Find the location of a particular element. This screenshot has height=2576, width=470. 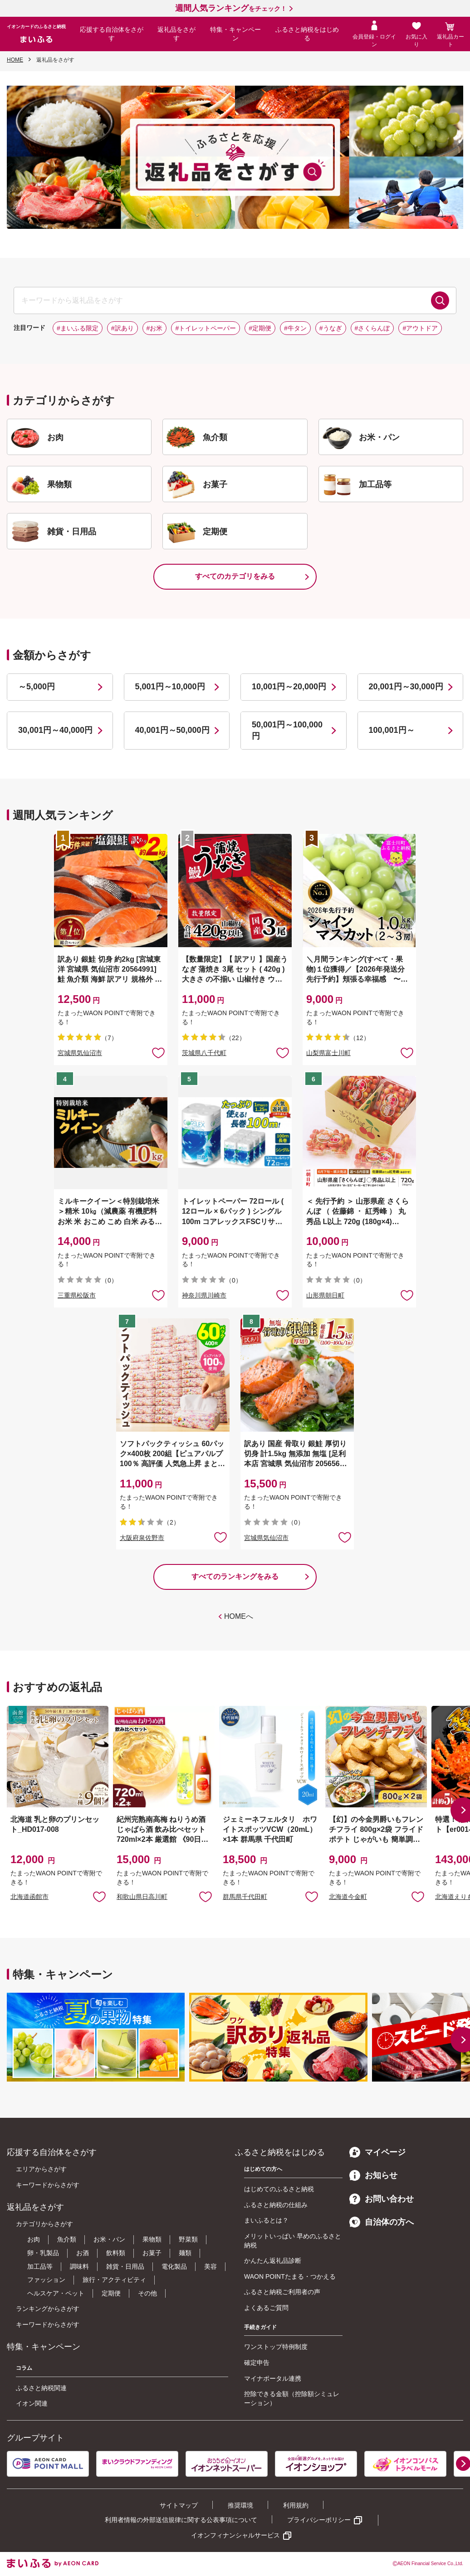

プライバシーポリシー is located at coordinates (319, 2519).